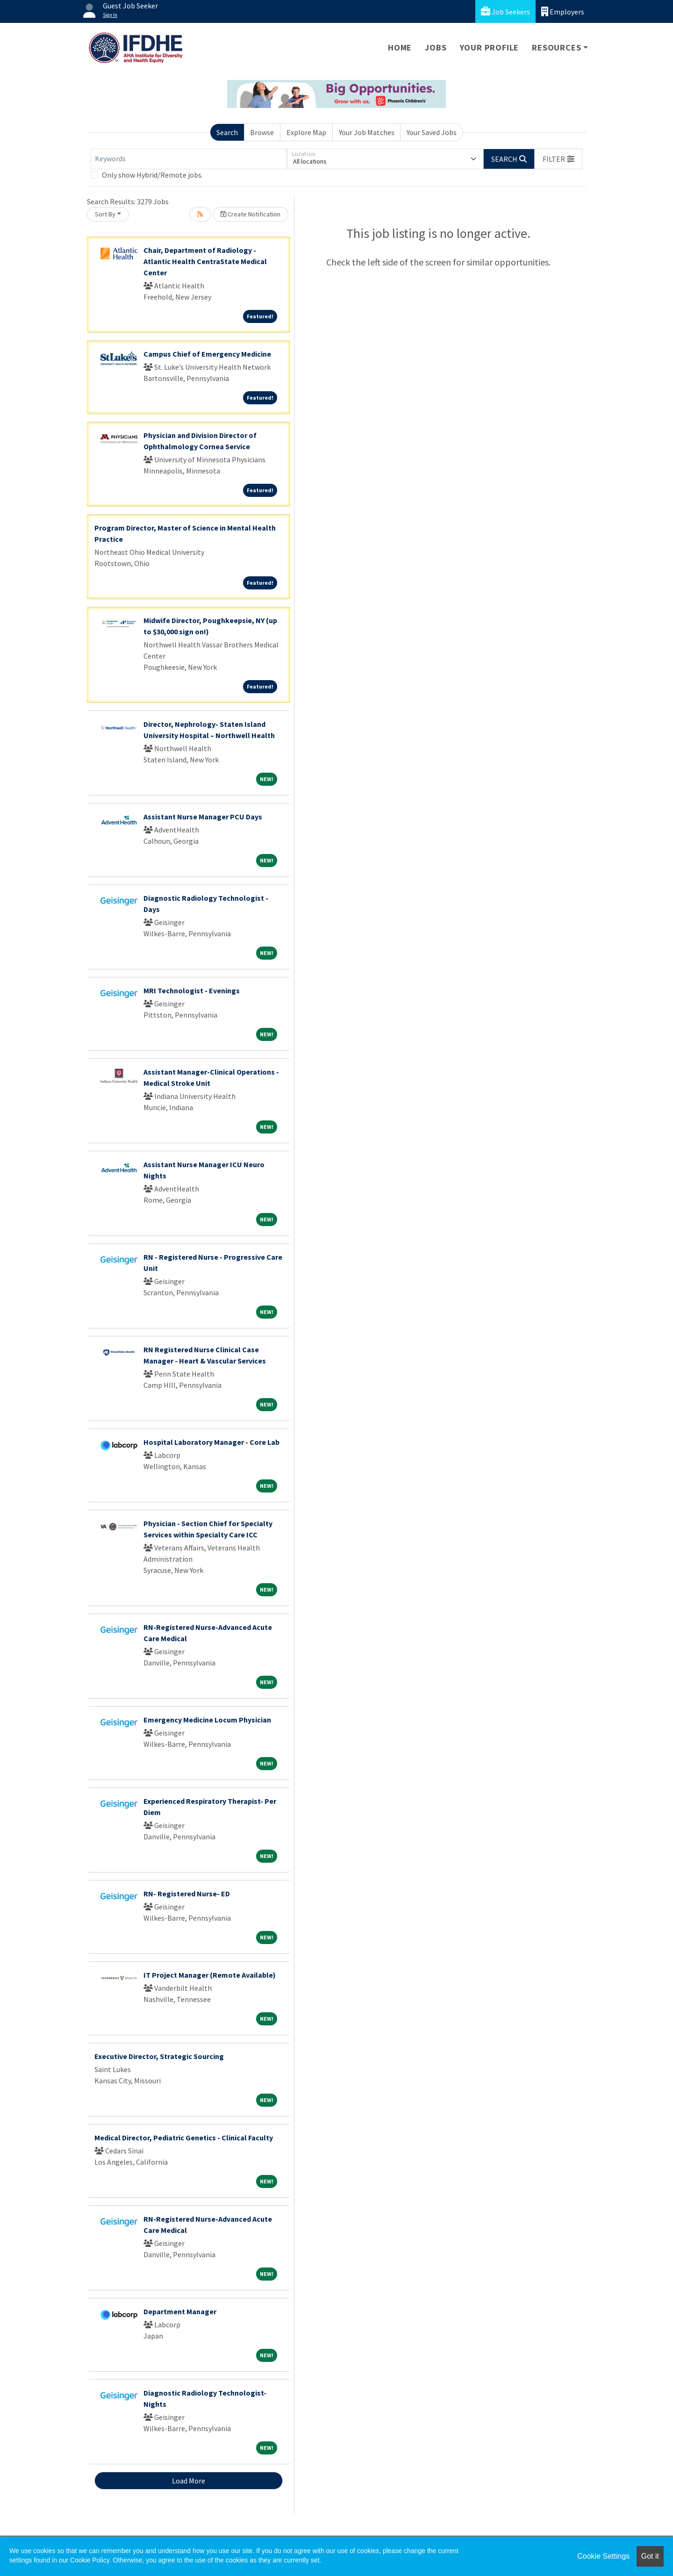 The image size is (673, 2576). Describe the element at coordinates (366, 132) in the screenshot. I see `Your Job Matches` at that location.